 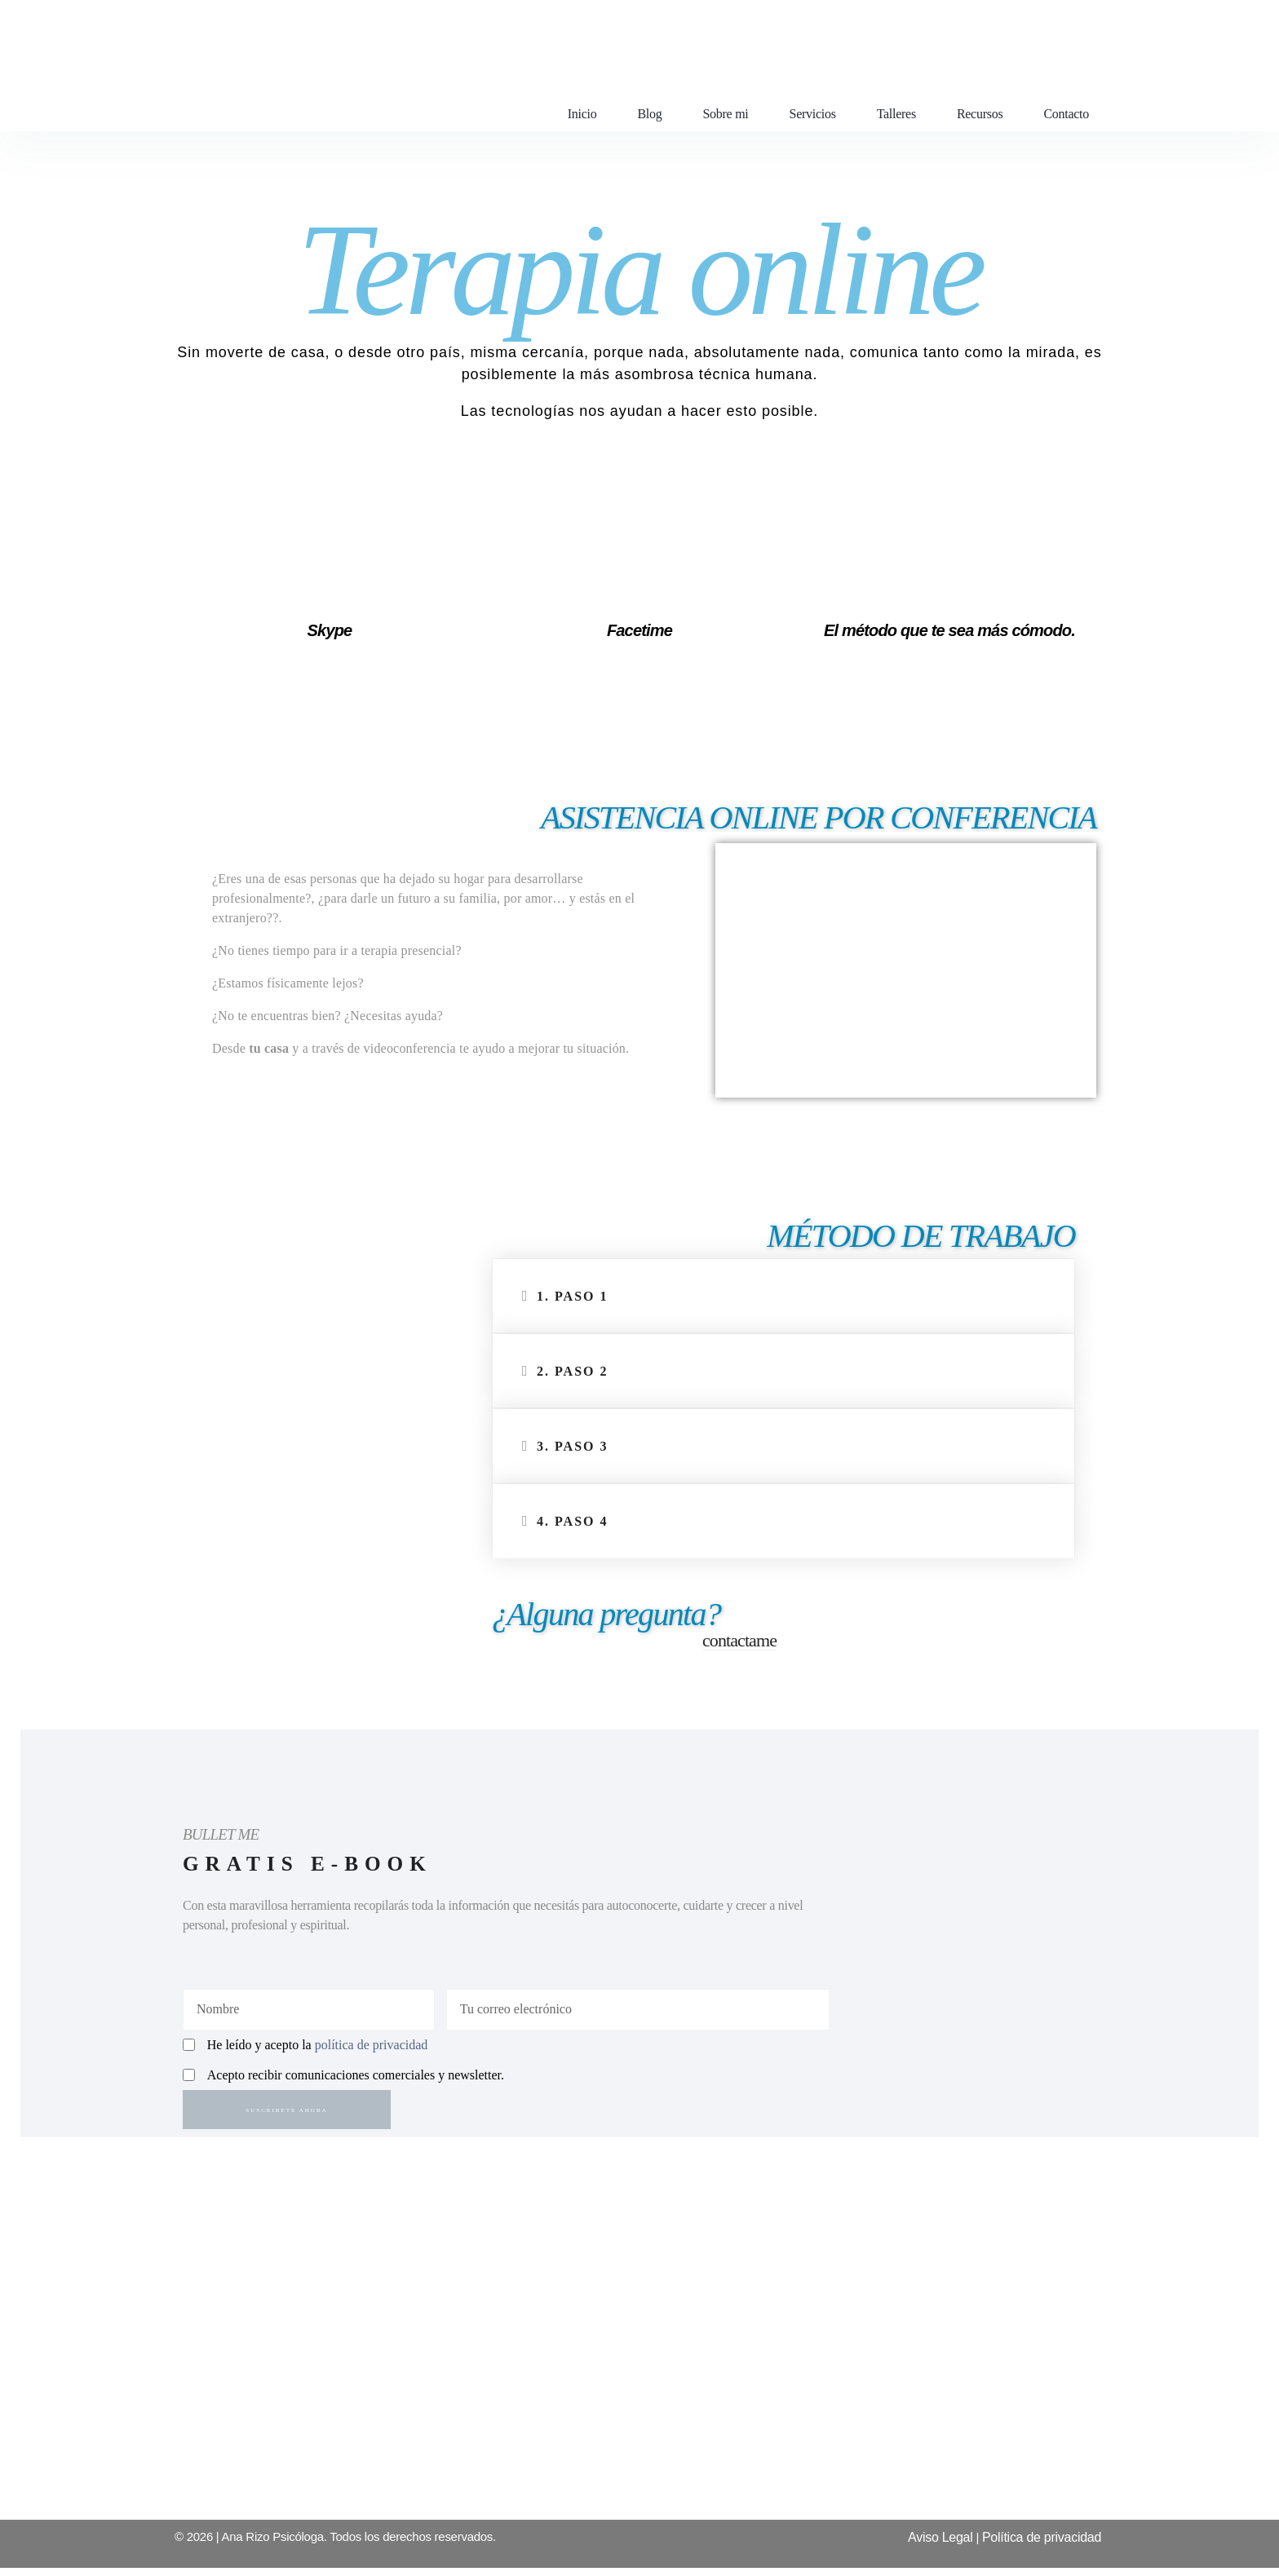 I want to click on Recursos, so click(x=980, y=114).